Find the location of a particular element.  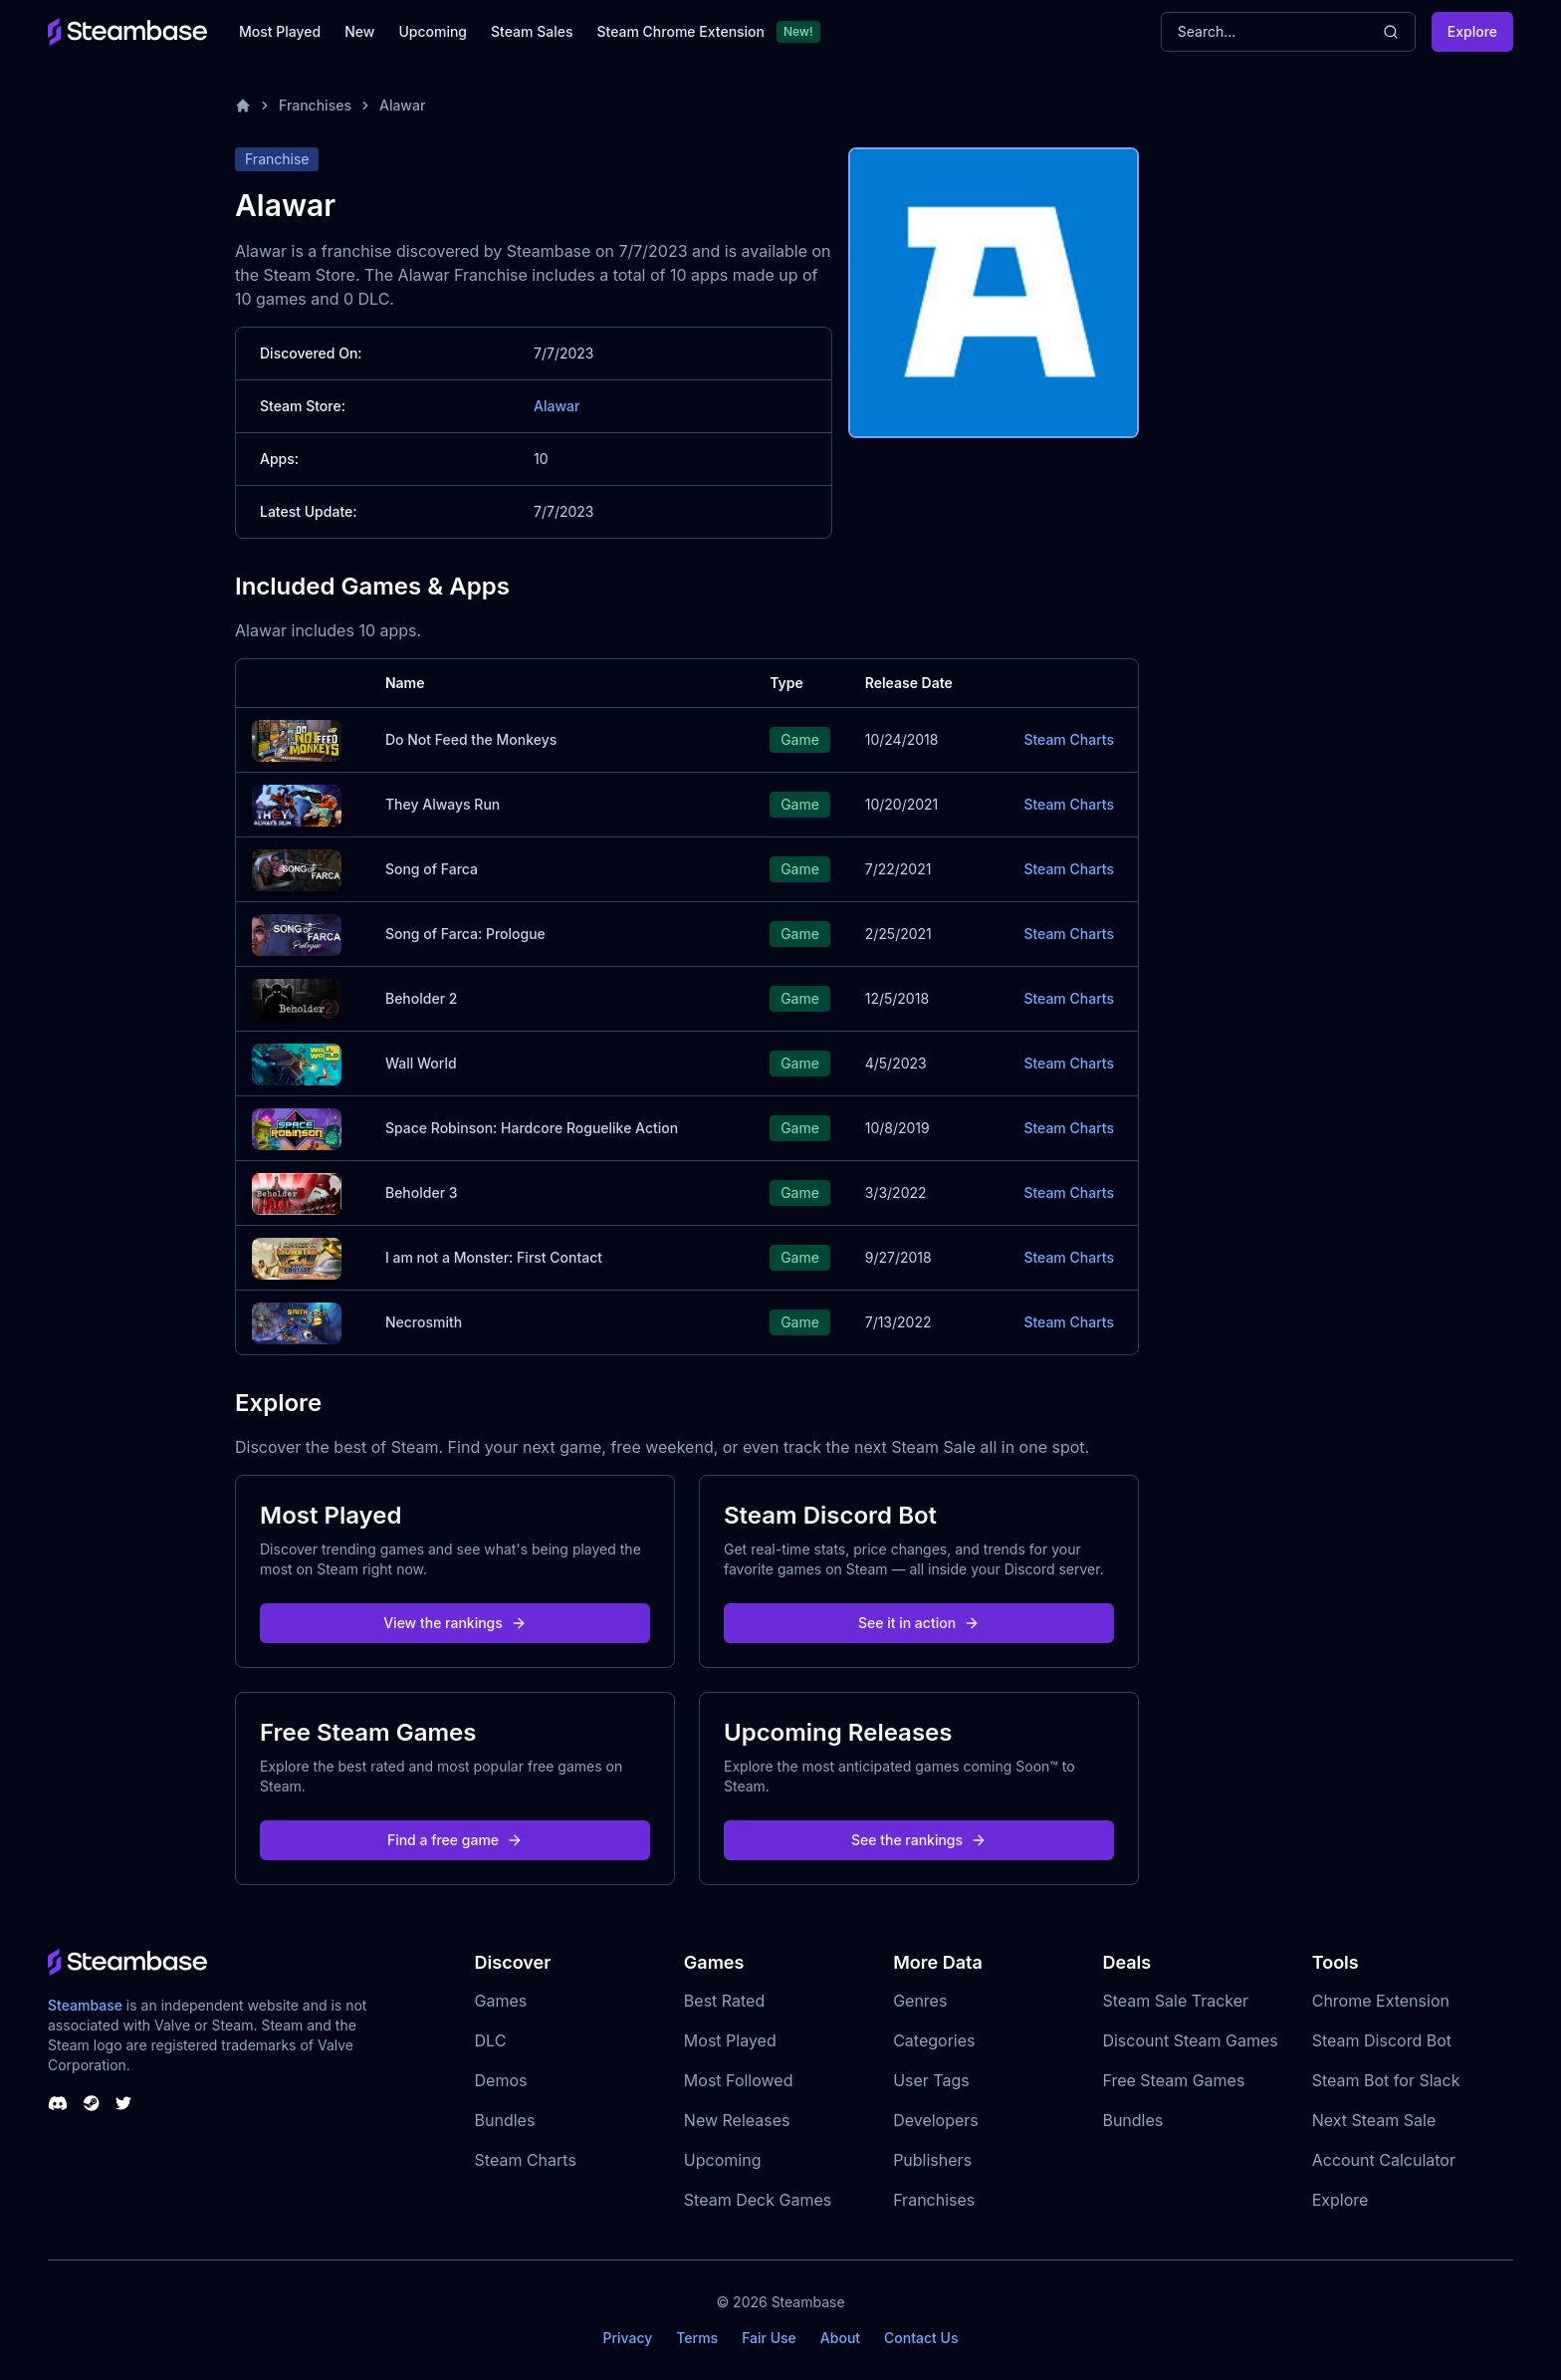

They Always Run is located at coordinates (442, 804).